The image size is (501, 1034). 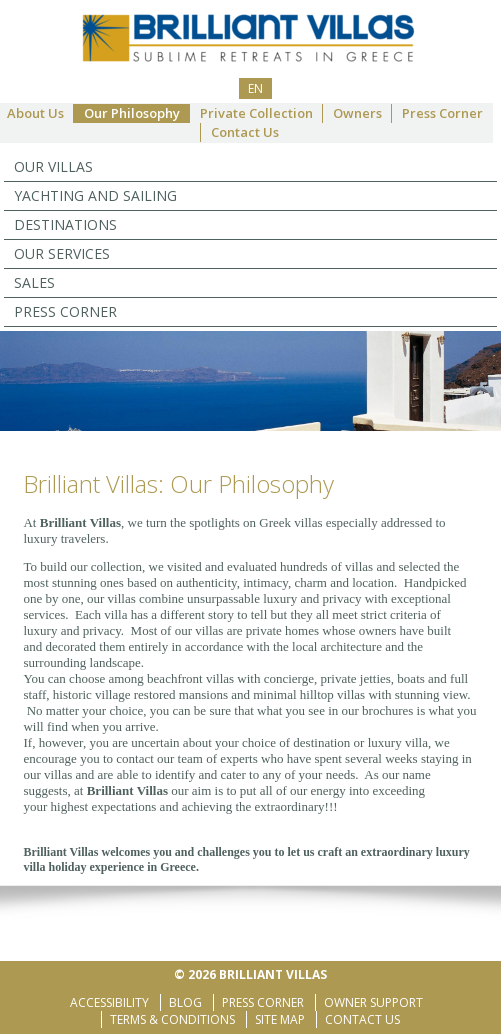 What do you see at coordinates (442, 113) in the screenshot?
I see `Press Corner` at bounding box center [442, 113].